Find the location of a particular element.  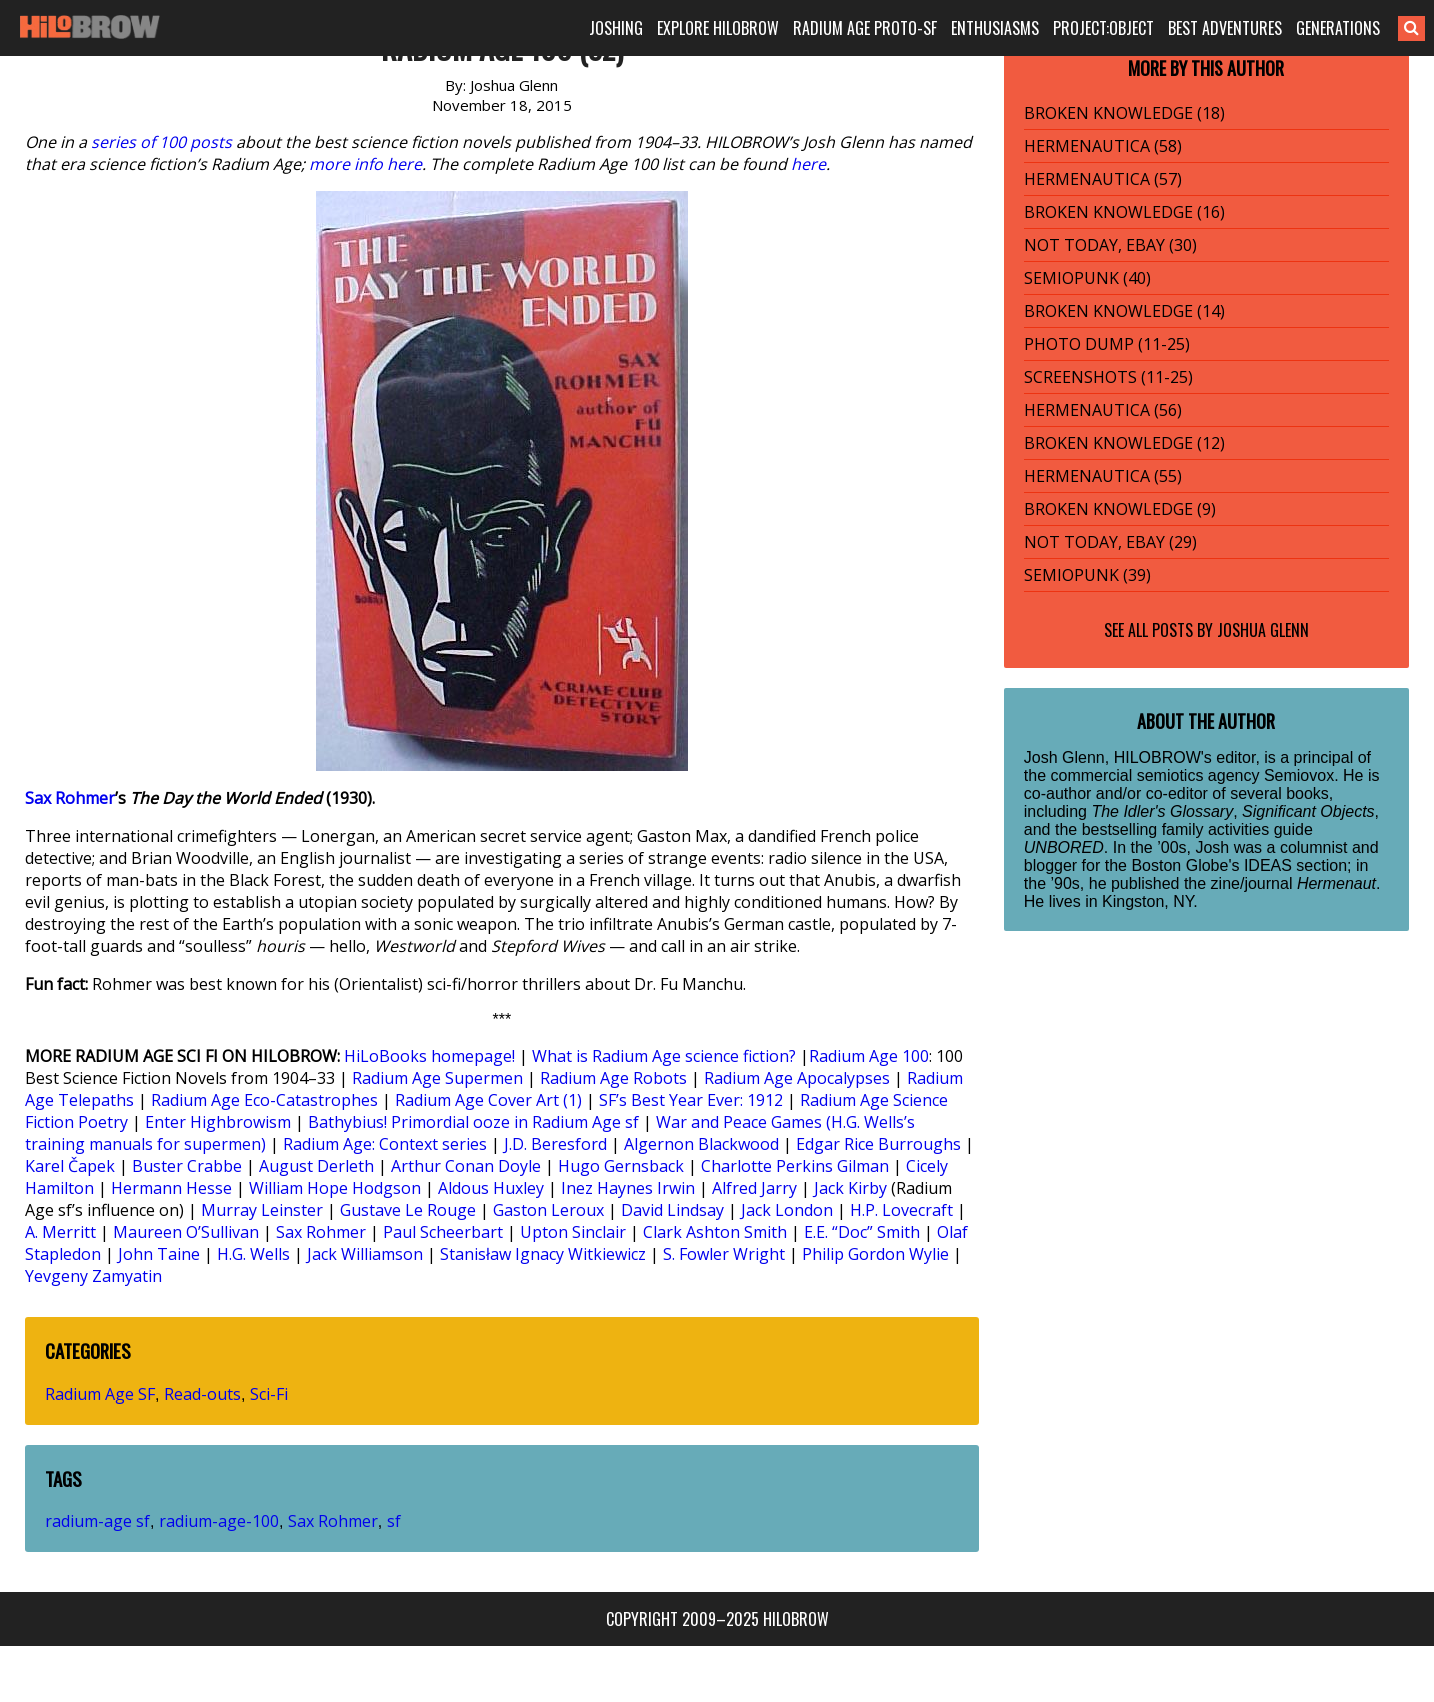

radium-age sf is located at coordinates (97, 1521).